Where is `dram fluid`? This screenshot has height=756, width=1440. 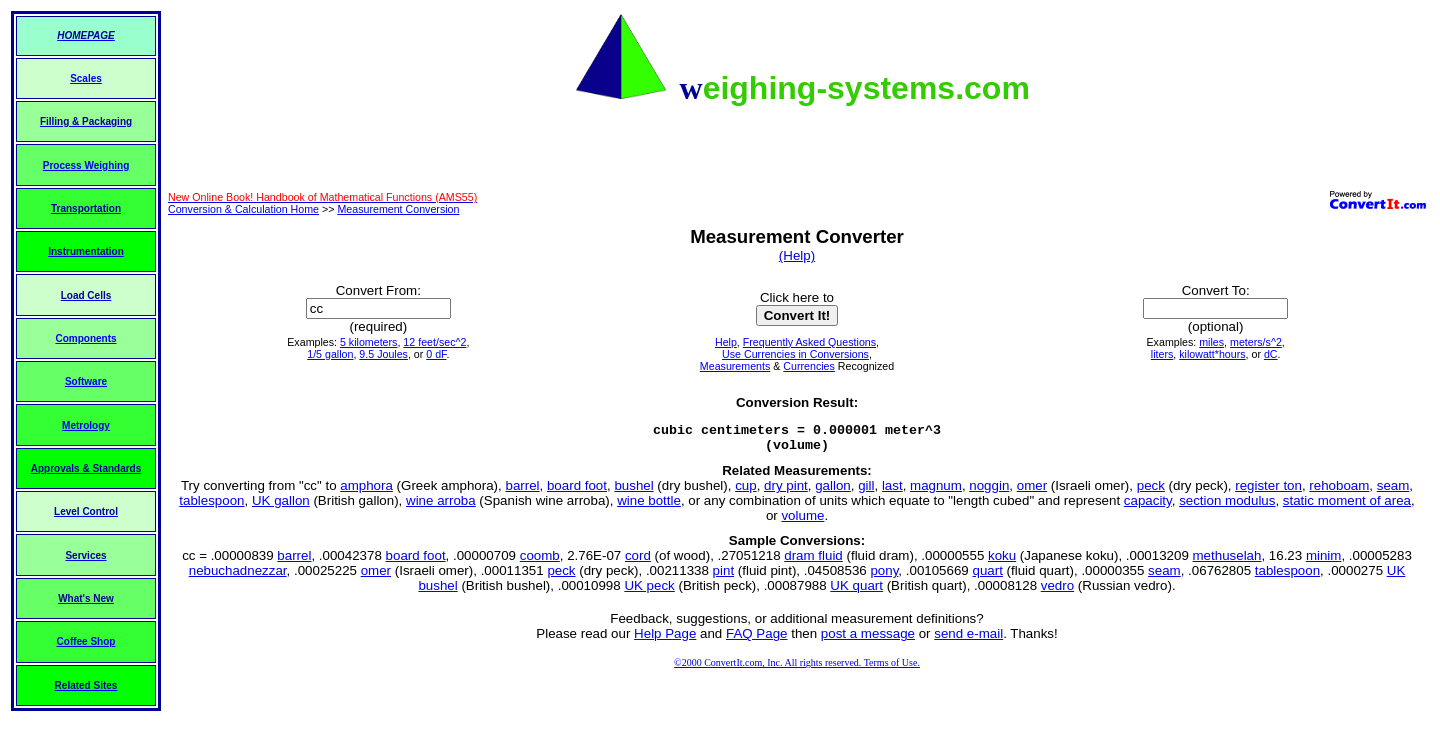
dram fluid is located at coordinates (813, 561).